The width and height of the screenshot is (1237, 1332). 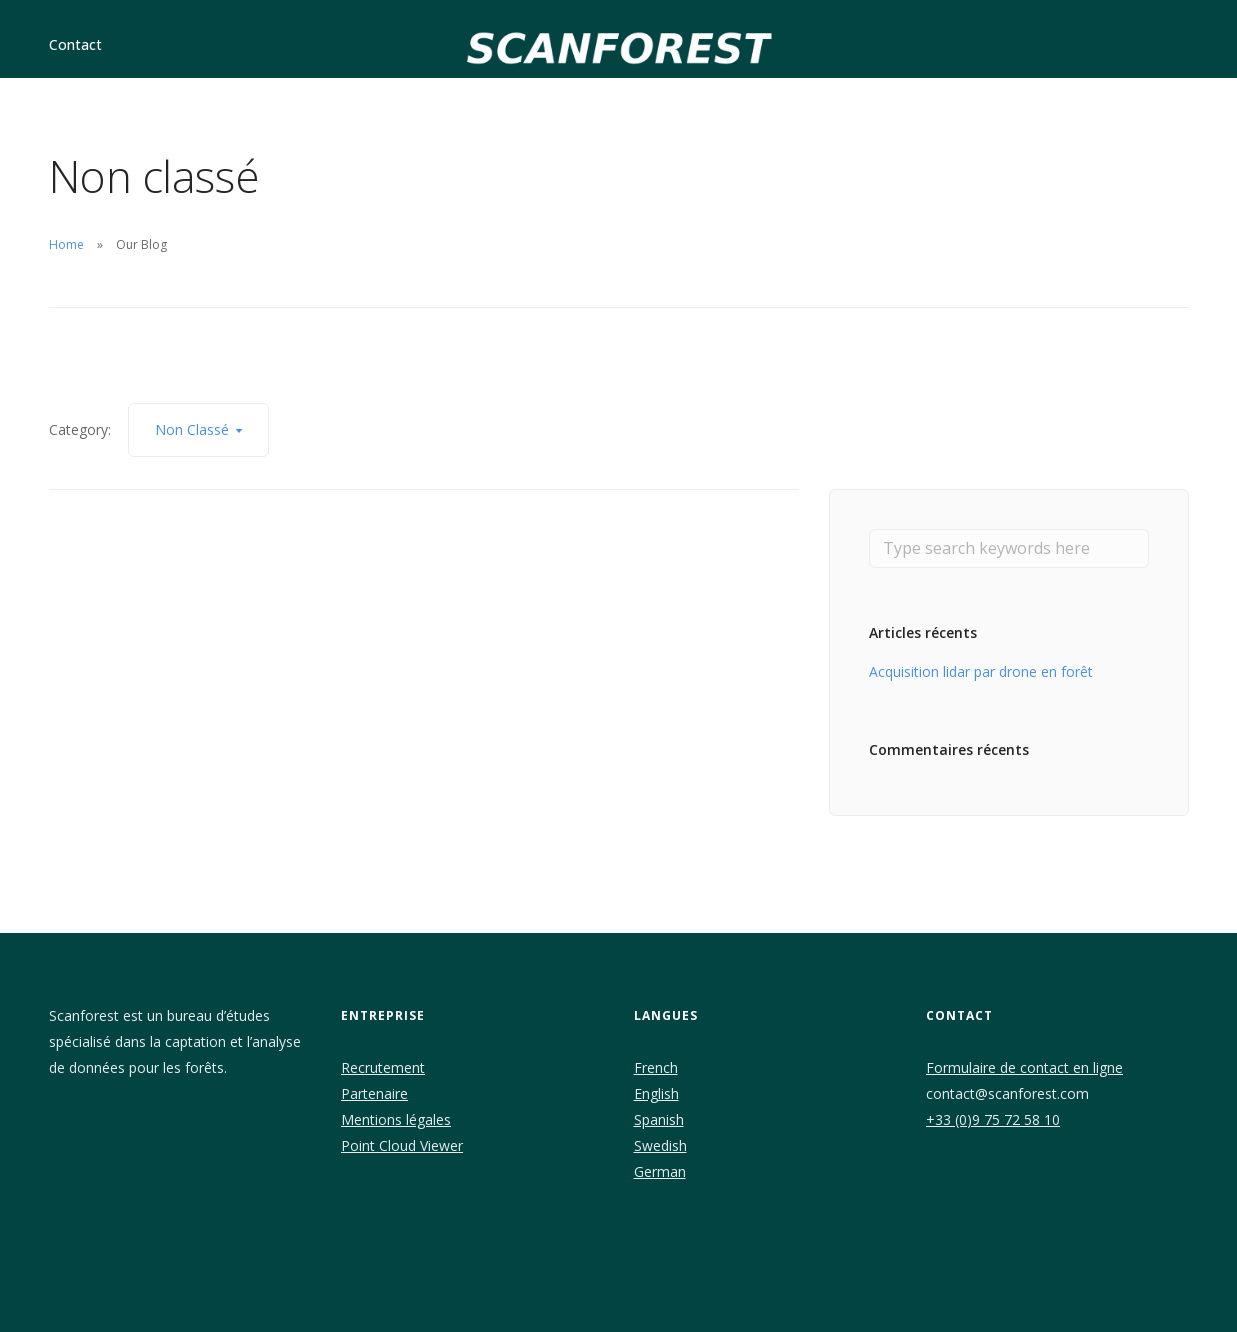 I want to click on Recrutement, so click(x=383, y=1067).